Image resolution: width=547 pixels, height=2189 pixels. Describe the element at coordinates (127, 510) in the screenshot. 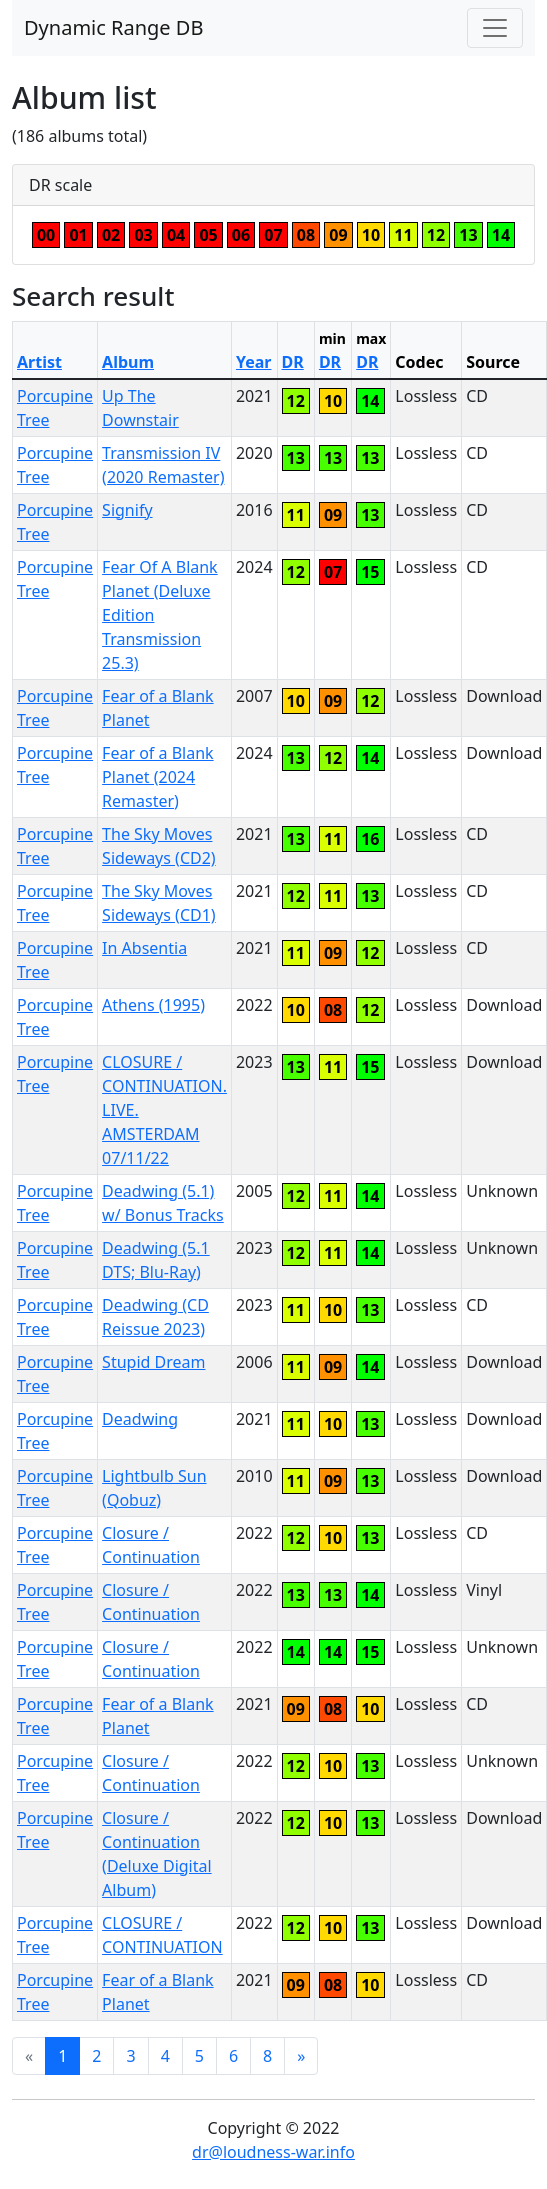

I see `Signify` at that location.